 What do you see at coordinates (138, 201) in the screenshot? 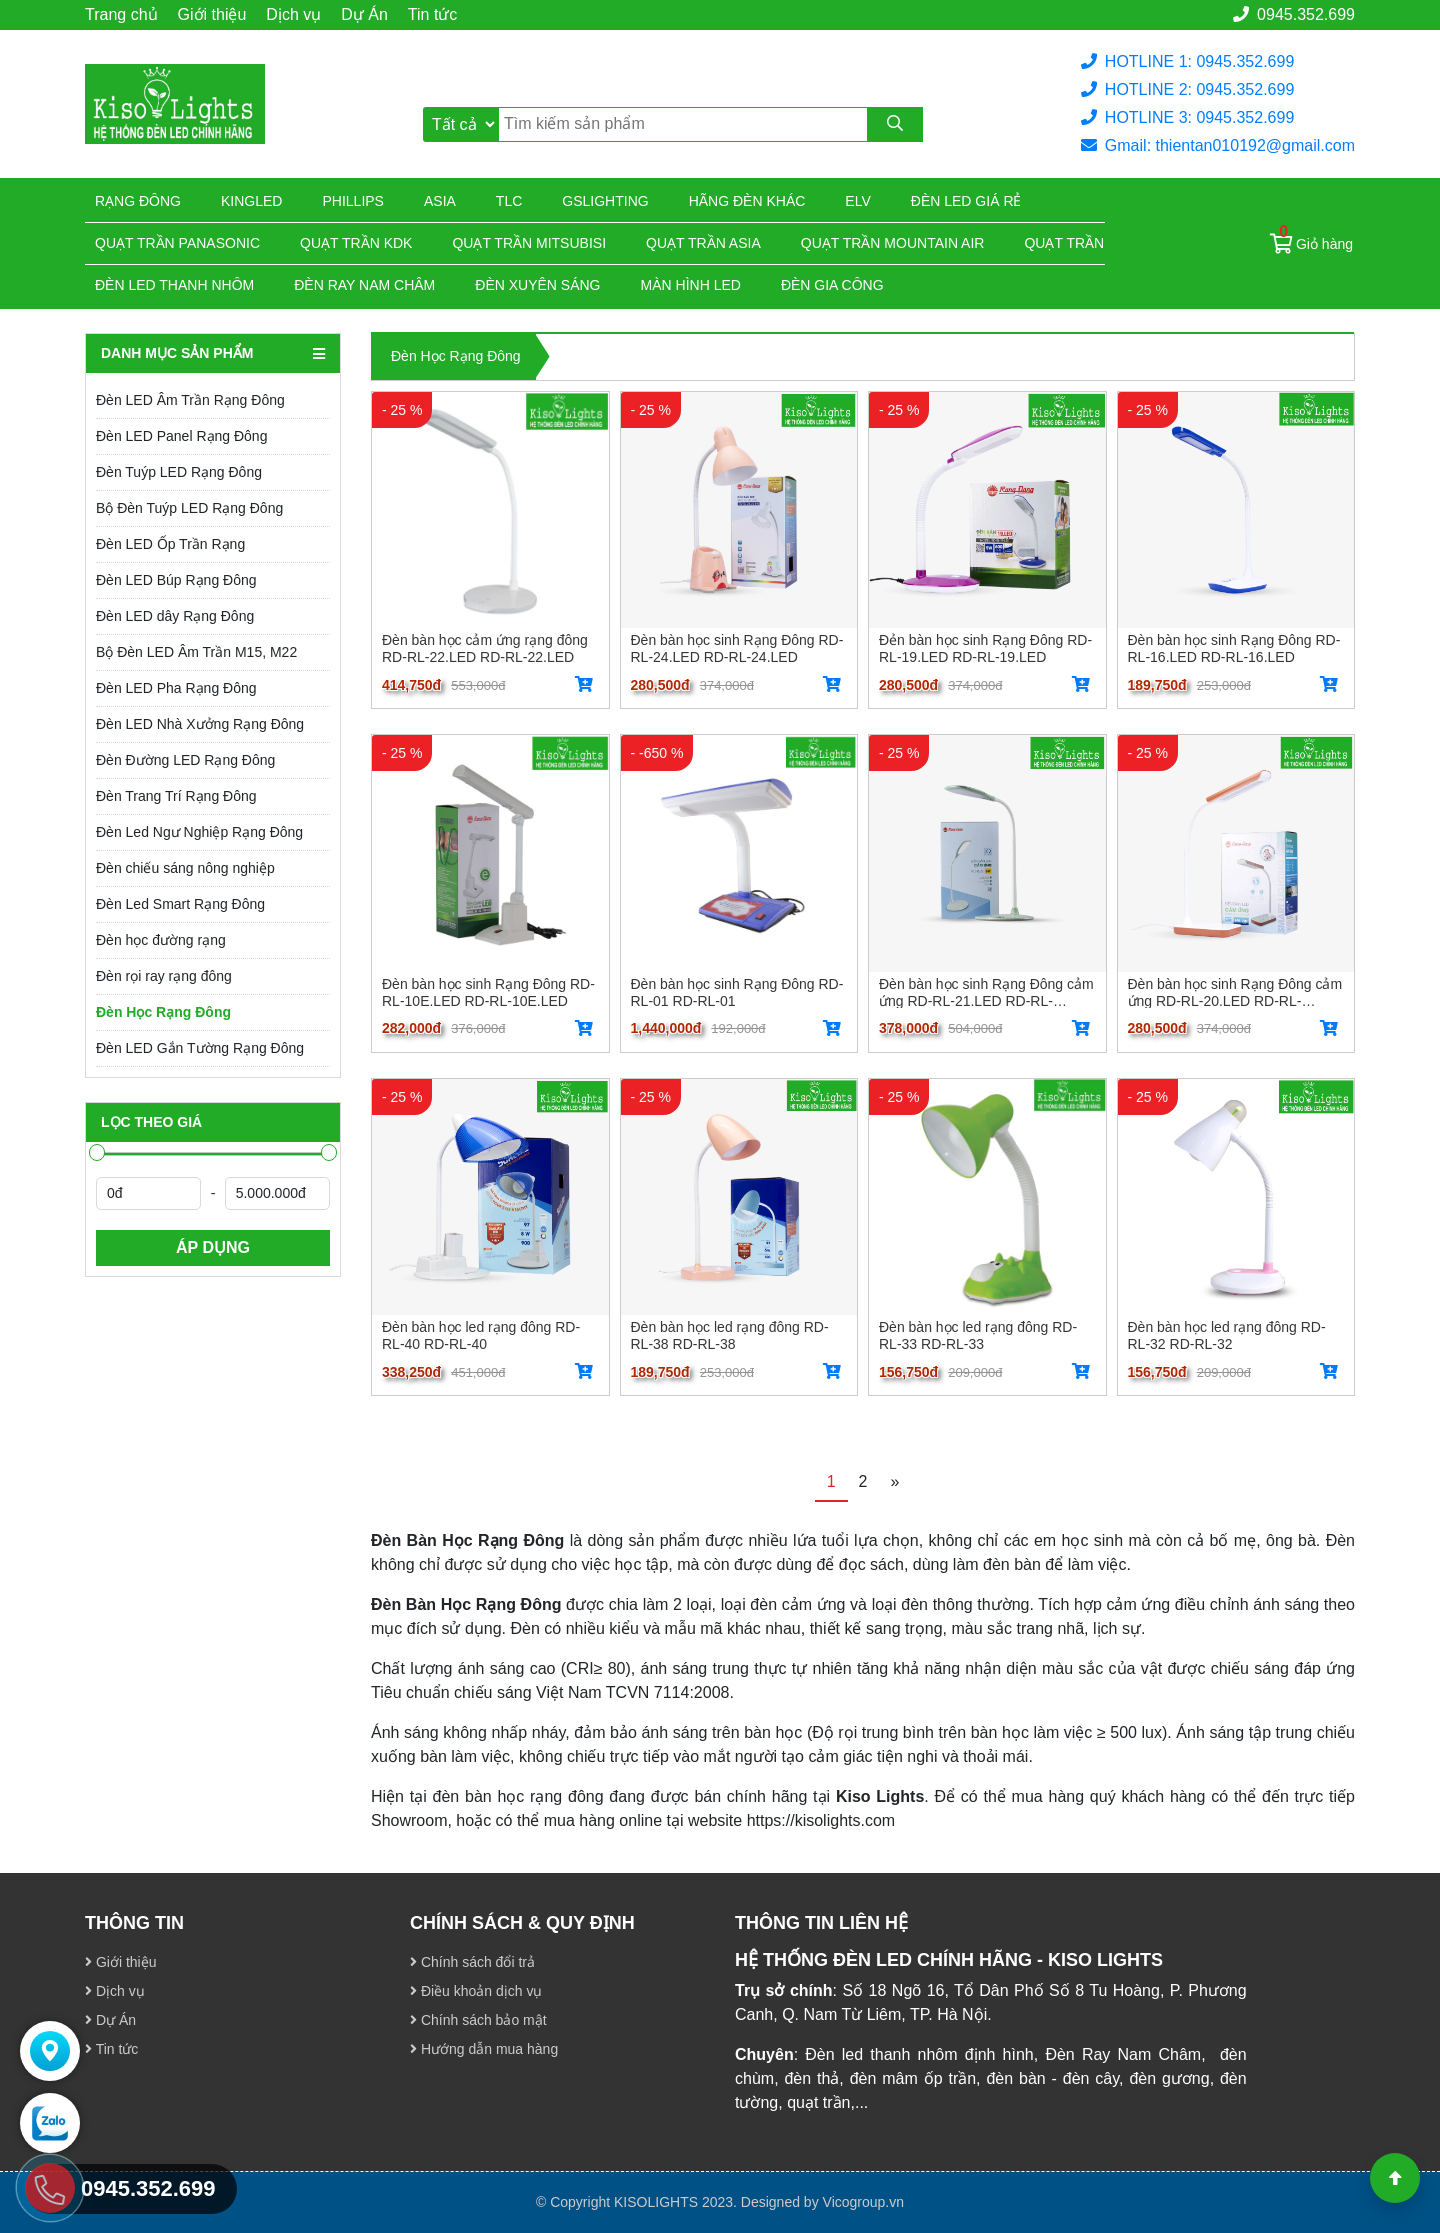
I see `Rạng đông` at bounding box center [138, 201].